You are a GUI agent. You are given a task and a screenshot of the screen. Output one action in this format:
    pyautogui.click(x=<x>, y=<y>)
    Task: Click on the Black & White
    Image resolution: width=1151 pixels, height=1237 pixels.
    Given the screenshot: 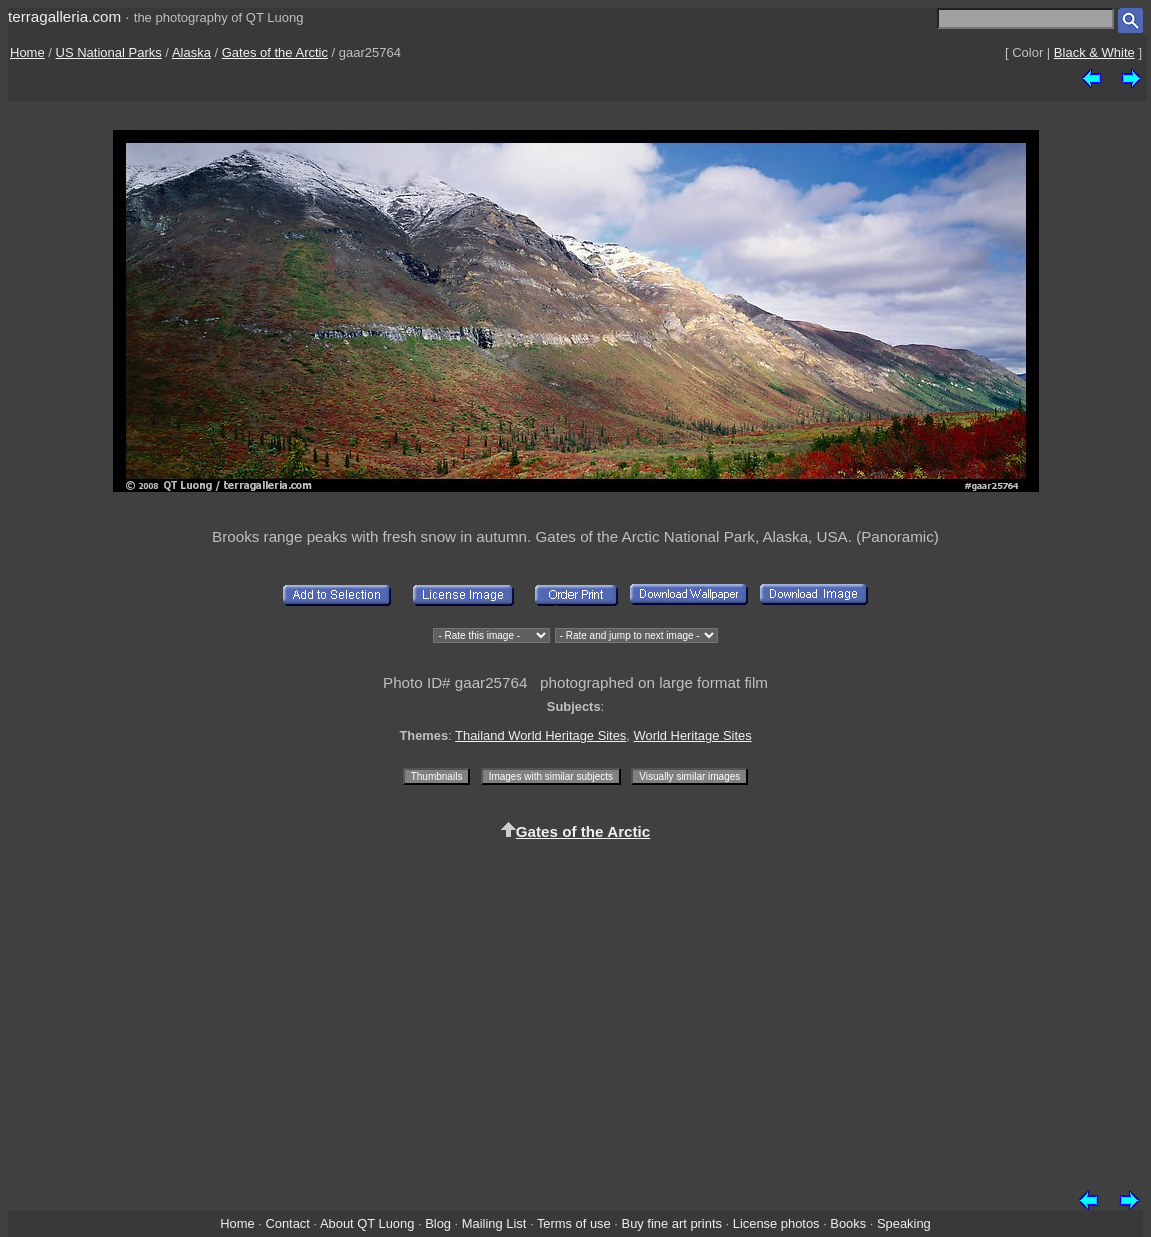 What is the action you would take?
    pyautogui.click(x=1094, y=52)
    